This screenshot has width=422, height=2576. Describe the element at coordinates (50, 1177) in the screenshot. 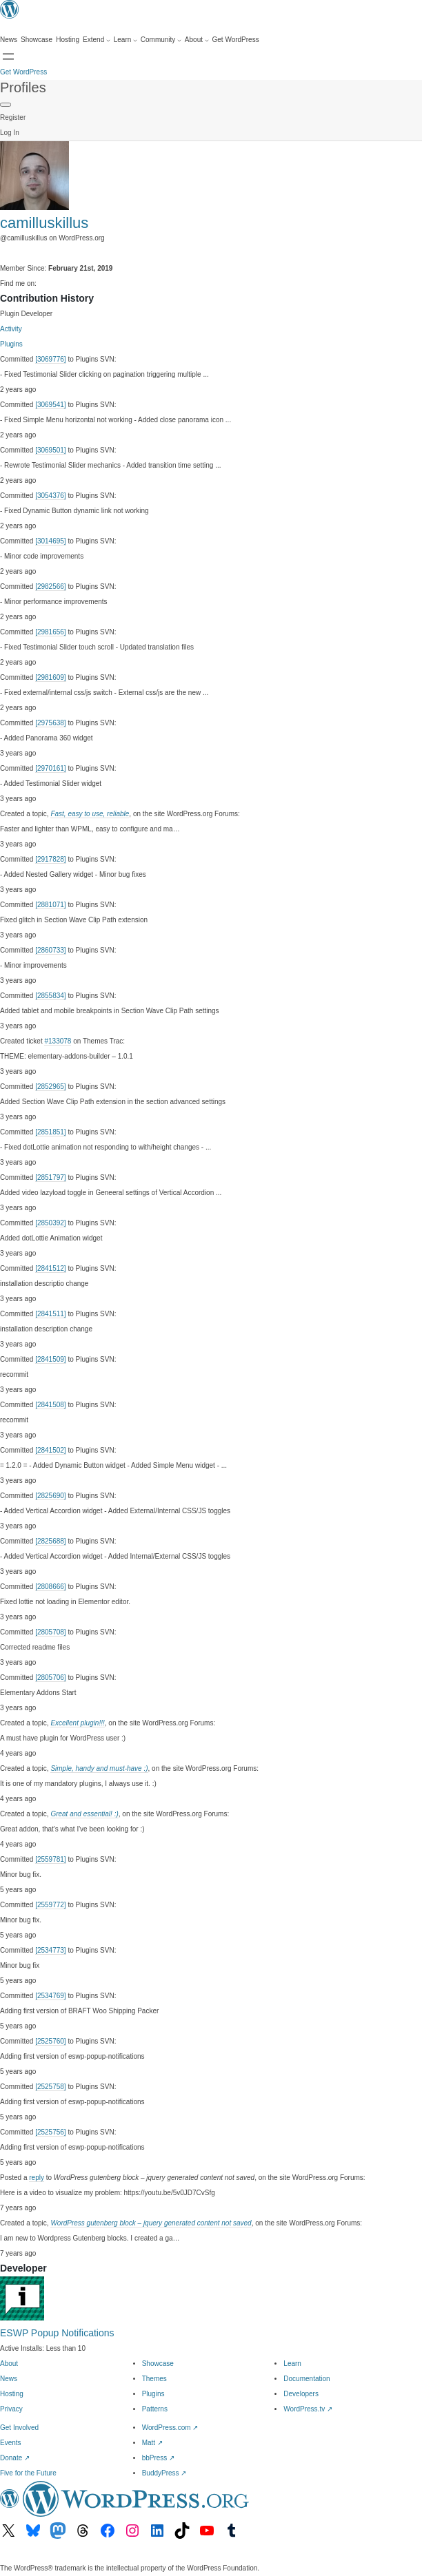

I see `[2851797]` at that location.